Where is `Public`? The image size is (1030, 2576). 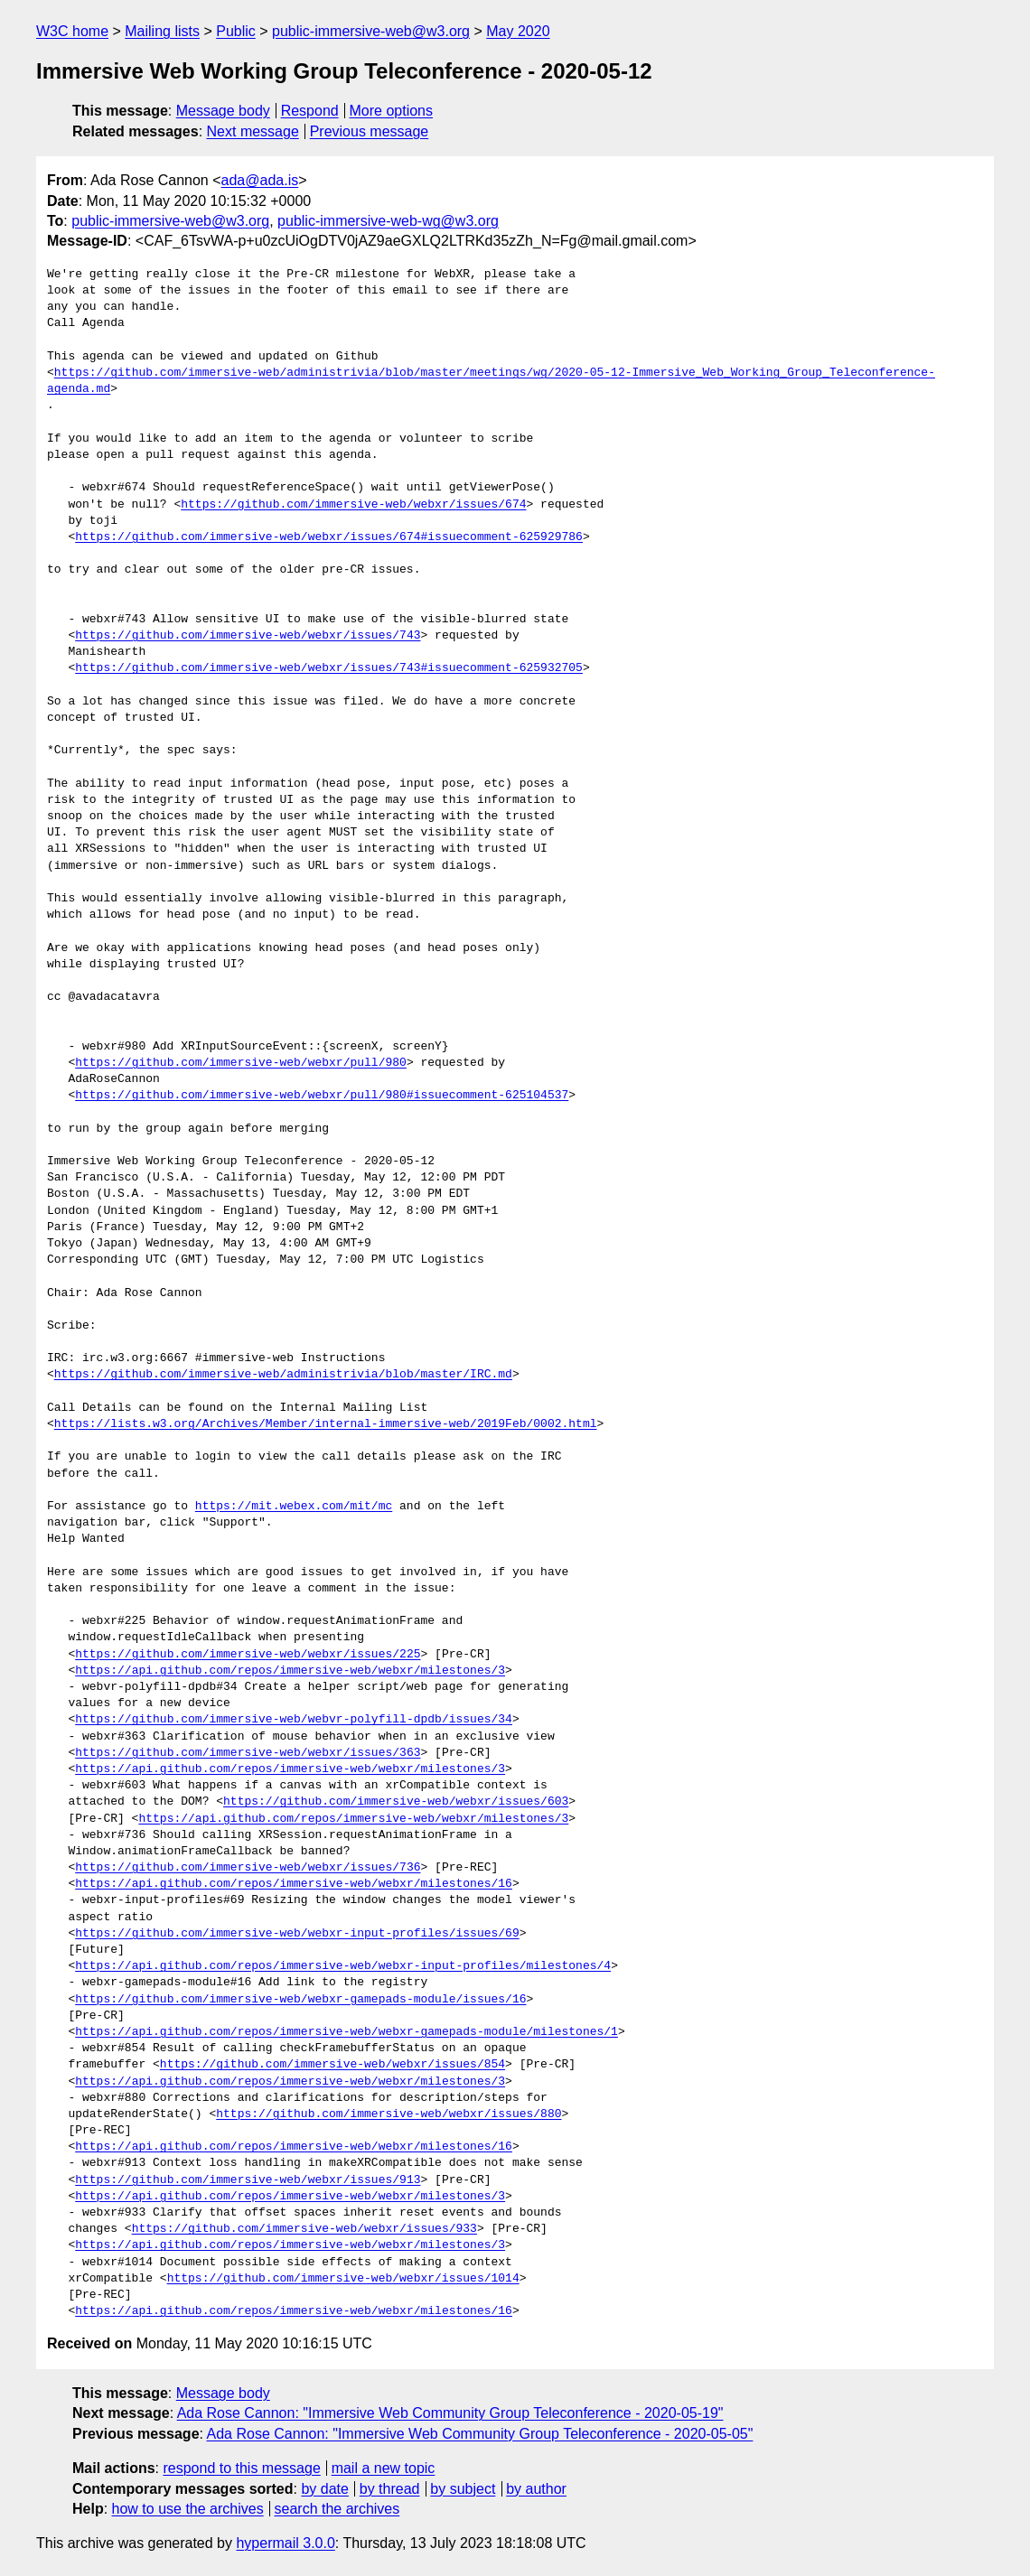 Public is located at coordinates (236, 31).